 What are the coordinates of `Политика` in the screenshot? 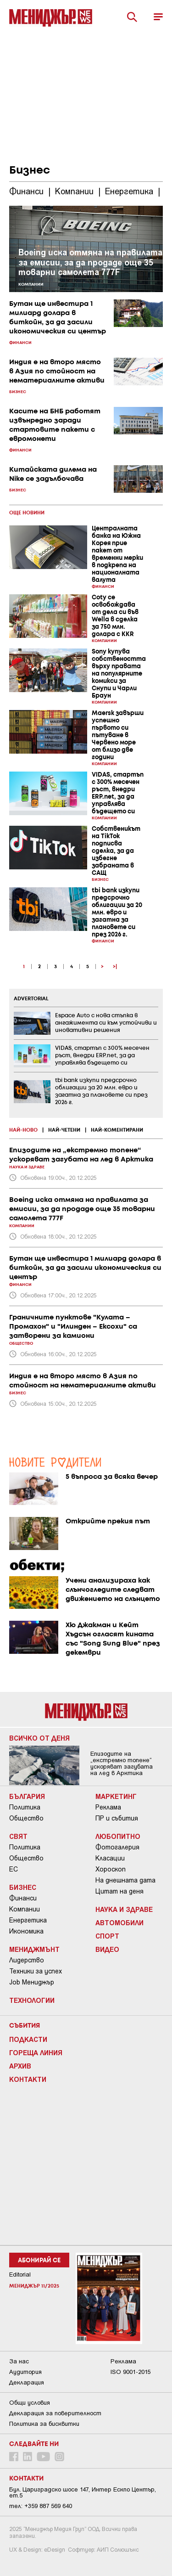 It's located at (24, 1807).